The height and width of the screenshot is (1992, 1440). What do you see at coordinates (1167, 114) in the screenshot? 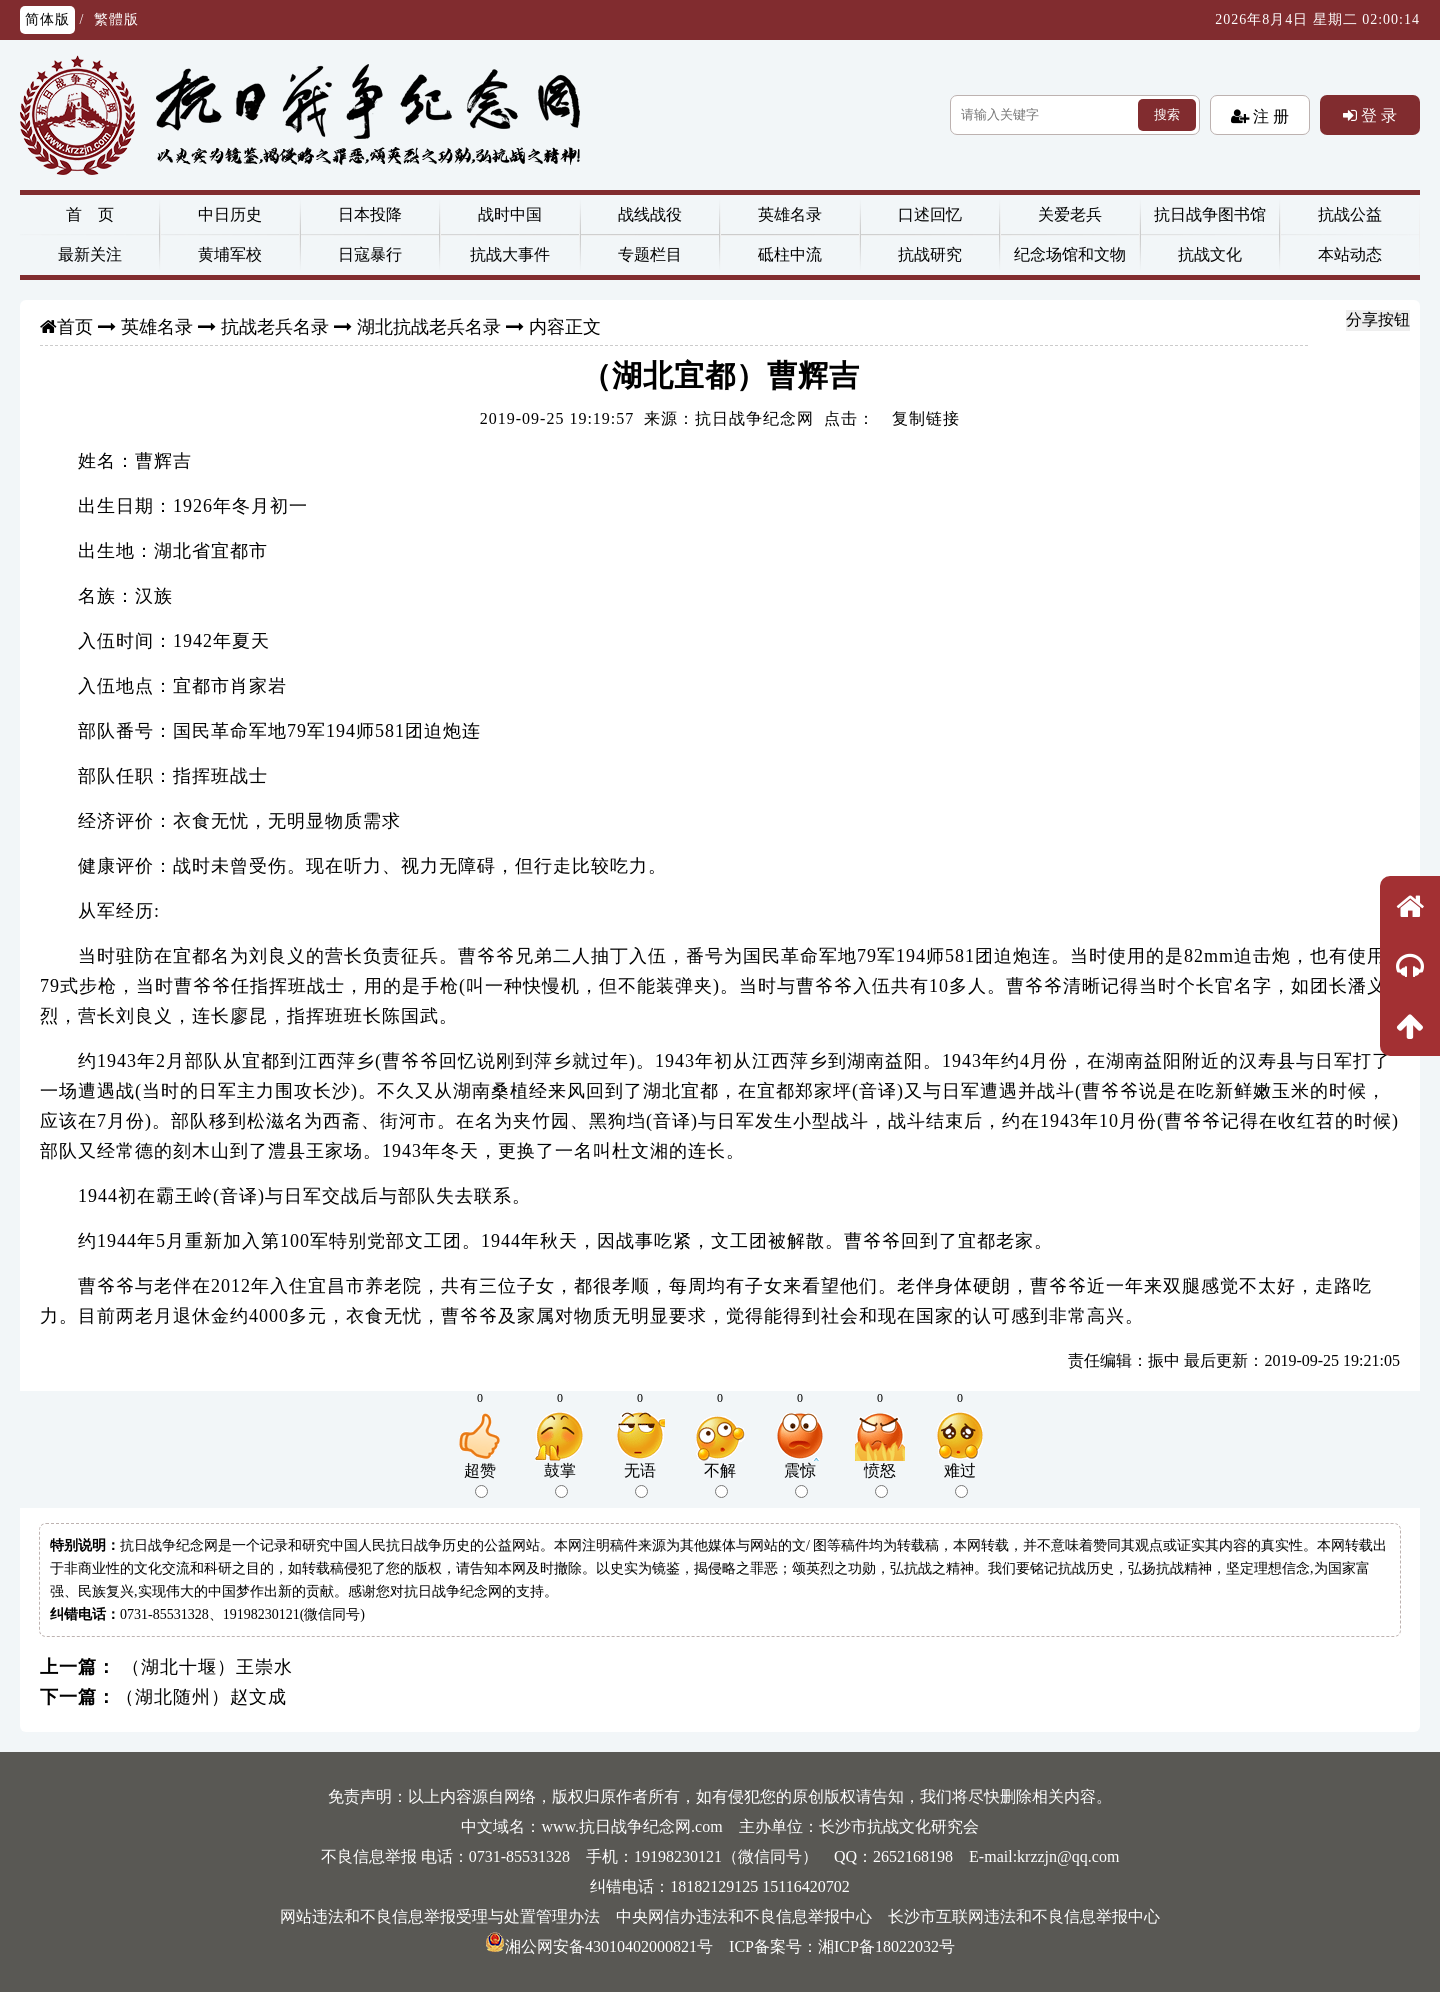
I see `搜索` at bounding box center [1167, 114].